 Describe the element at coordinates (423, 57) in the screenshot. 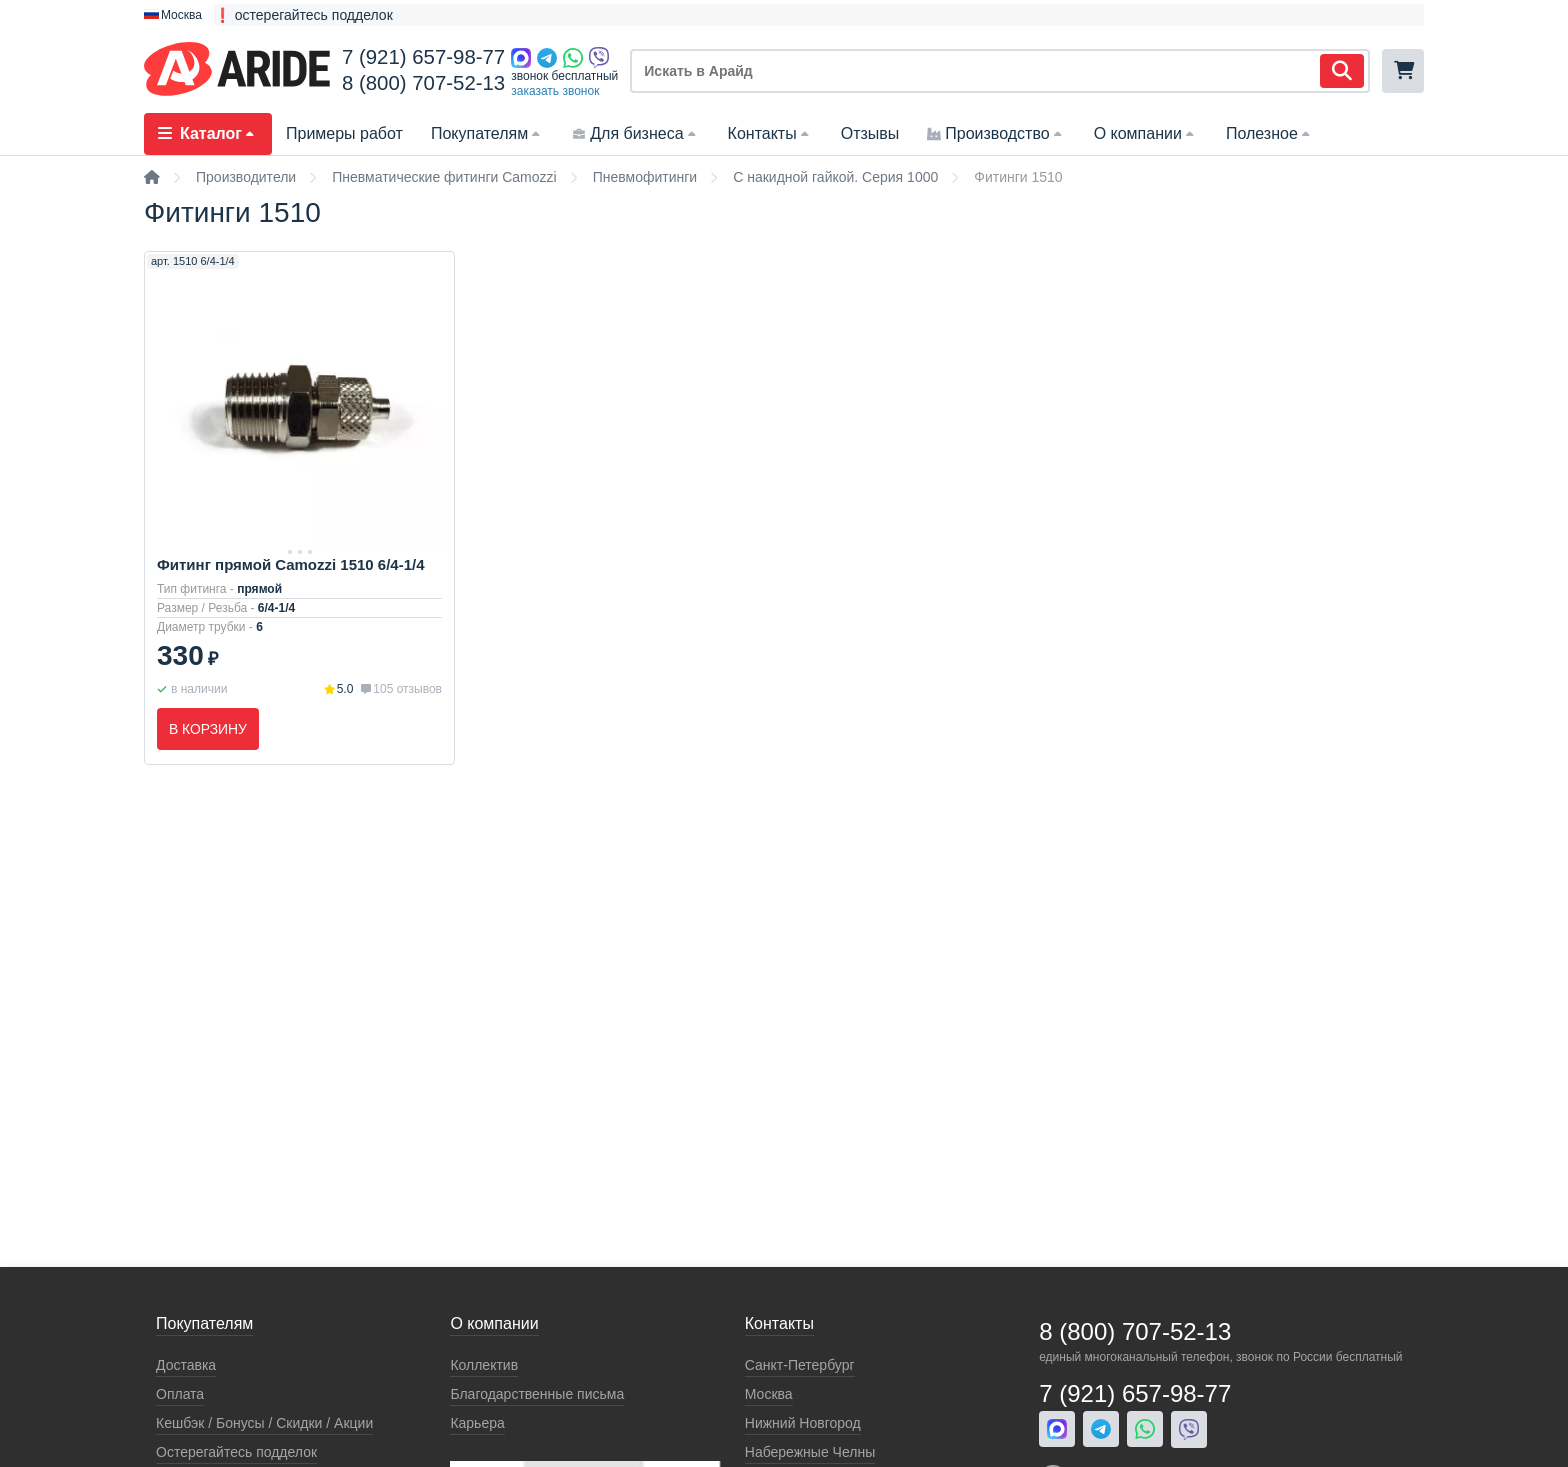

I see `7 (921) 657-98-77` at that location.